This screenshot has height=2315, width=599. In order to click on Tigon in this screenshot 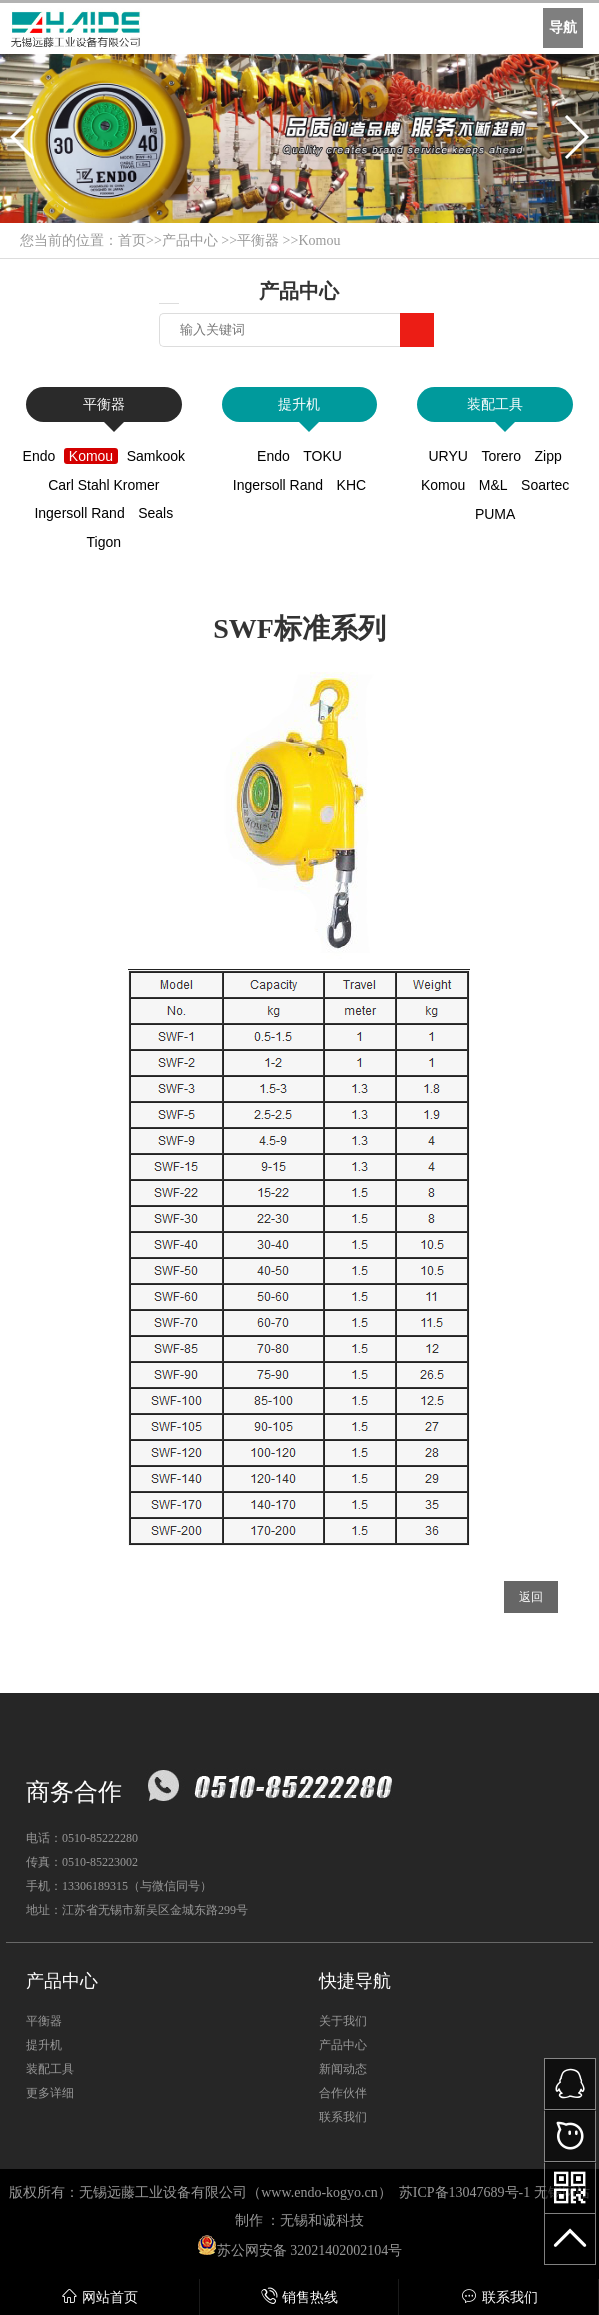, I will do `click(104, 542)`.